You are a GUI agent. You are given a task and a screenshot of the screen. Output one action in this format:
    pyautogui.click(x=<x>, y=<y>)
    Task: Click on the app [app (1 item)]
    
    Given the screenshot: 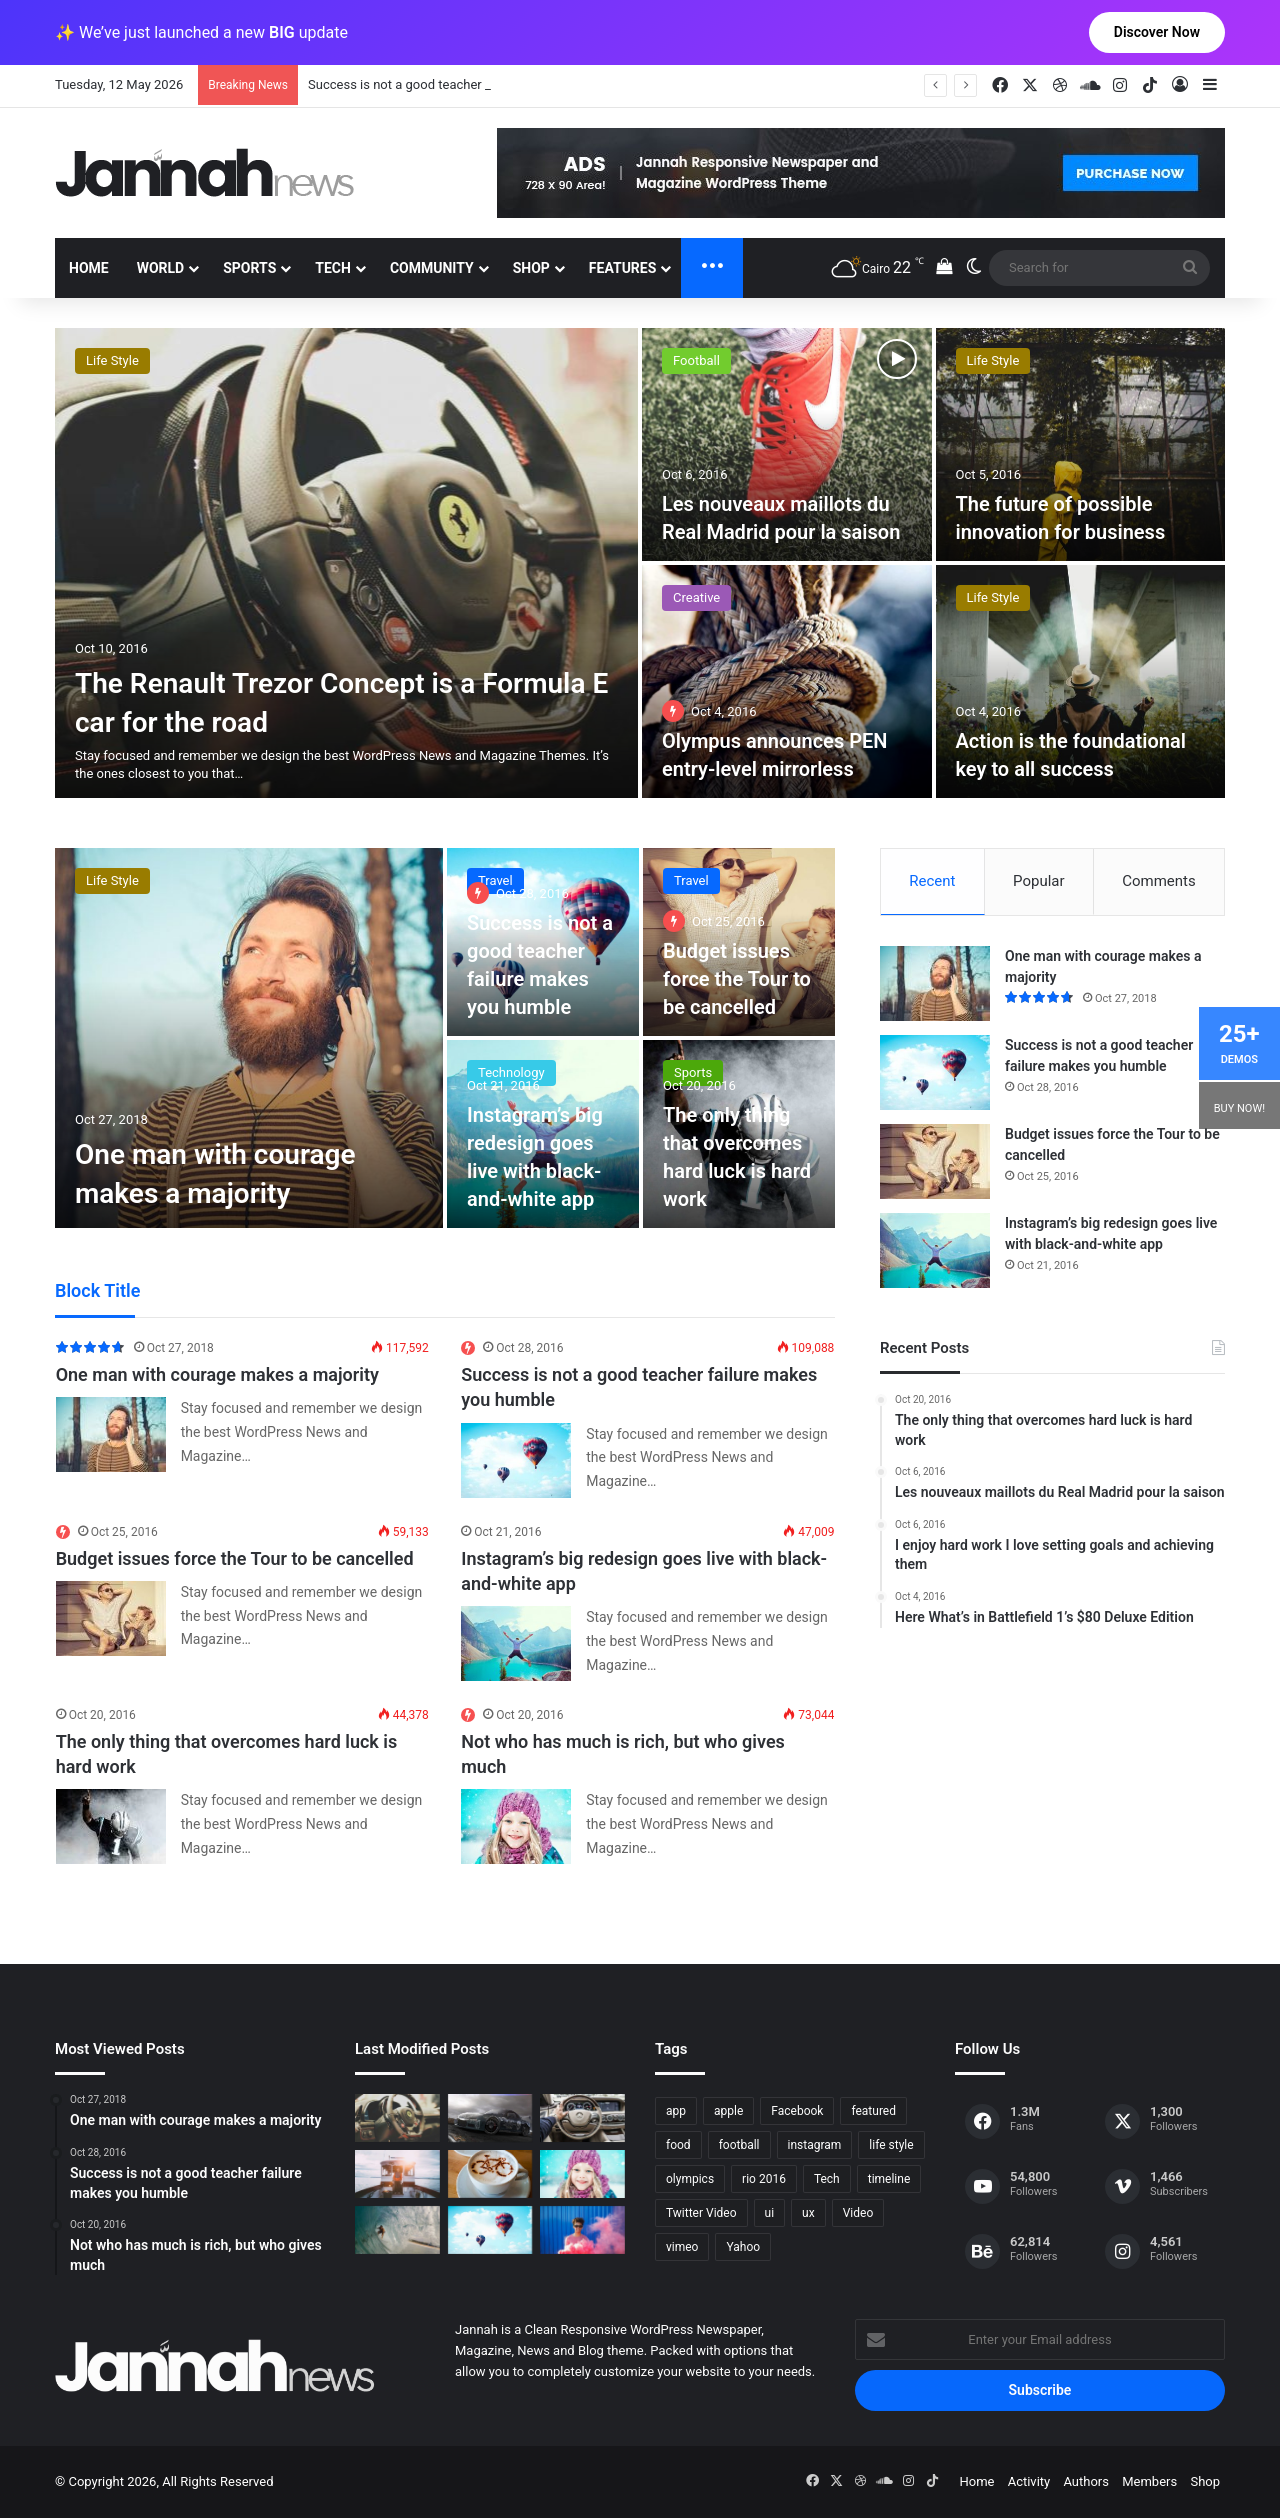 What is the action you would take?
    pyautogui.click(x=676, y=2111)
    